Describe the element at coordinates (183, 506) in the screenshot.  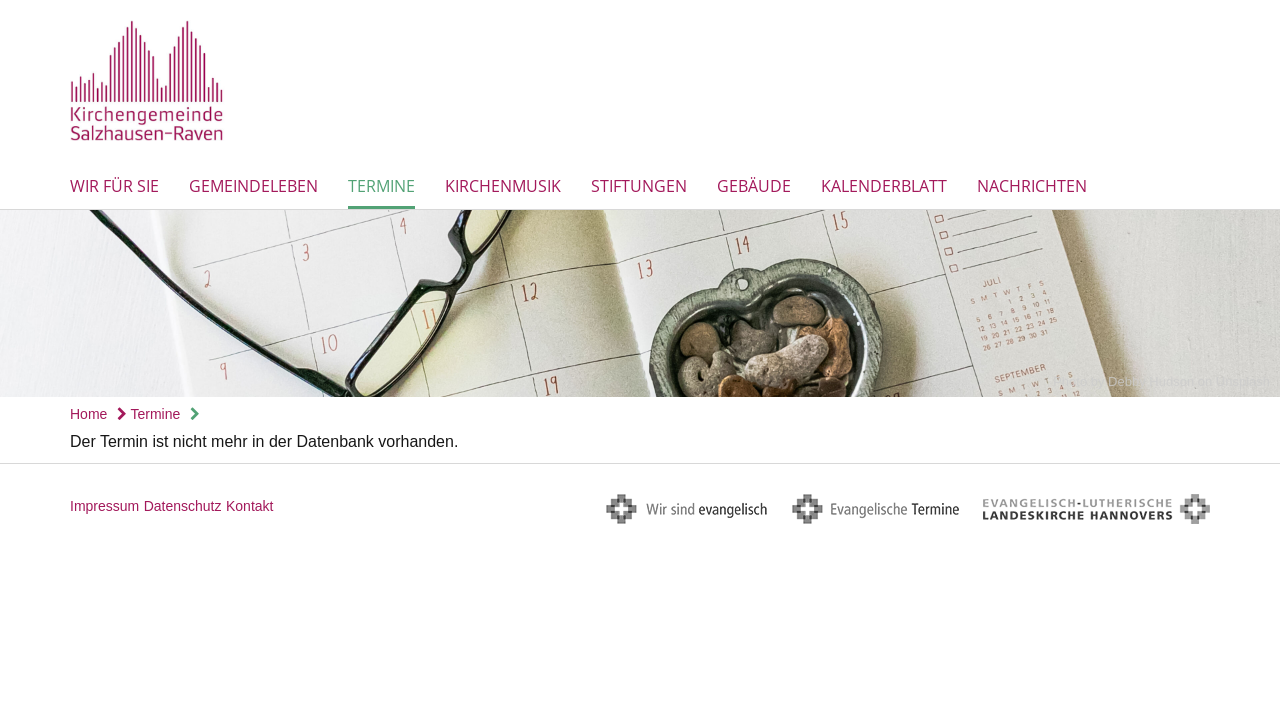
I see `Datenschutz` at that location.